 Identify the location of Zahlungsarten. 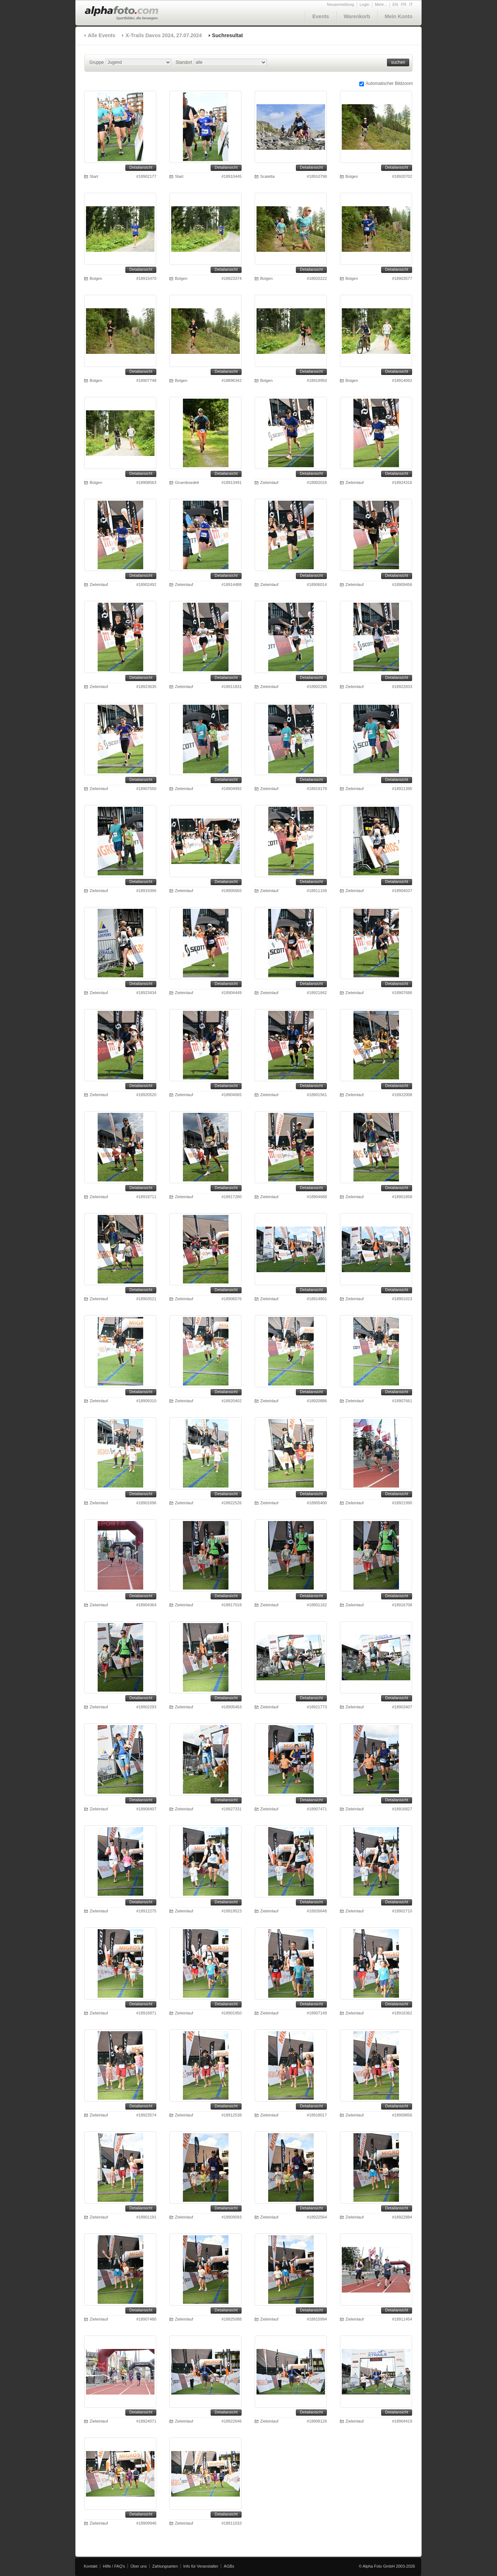
(165, 2566).